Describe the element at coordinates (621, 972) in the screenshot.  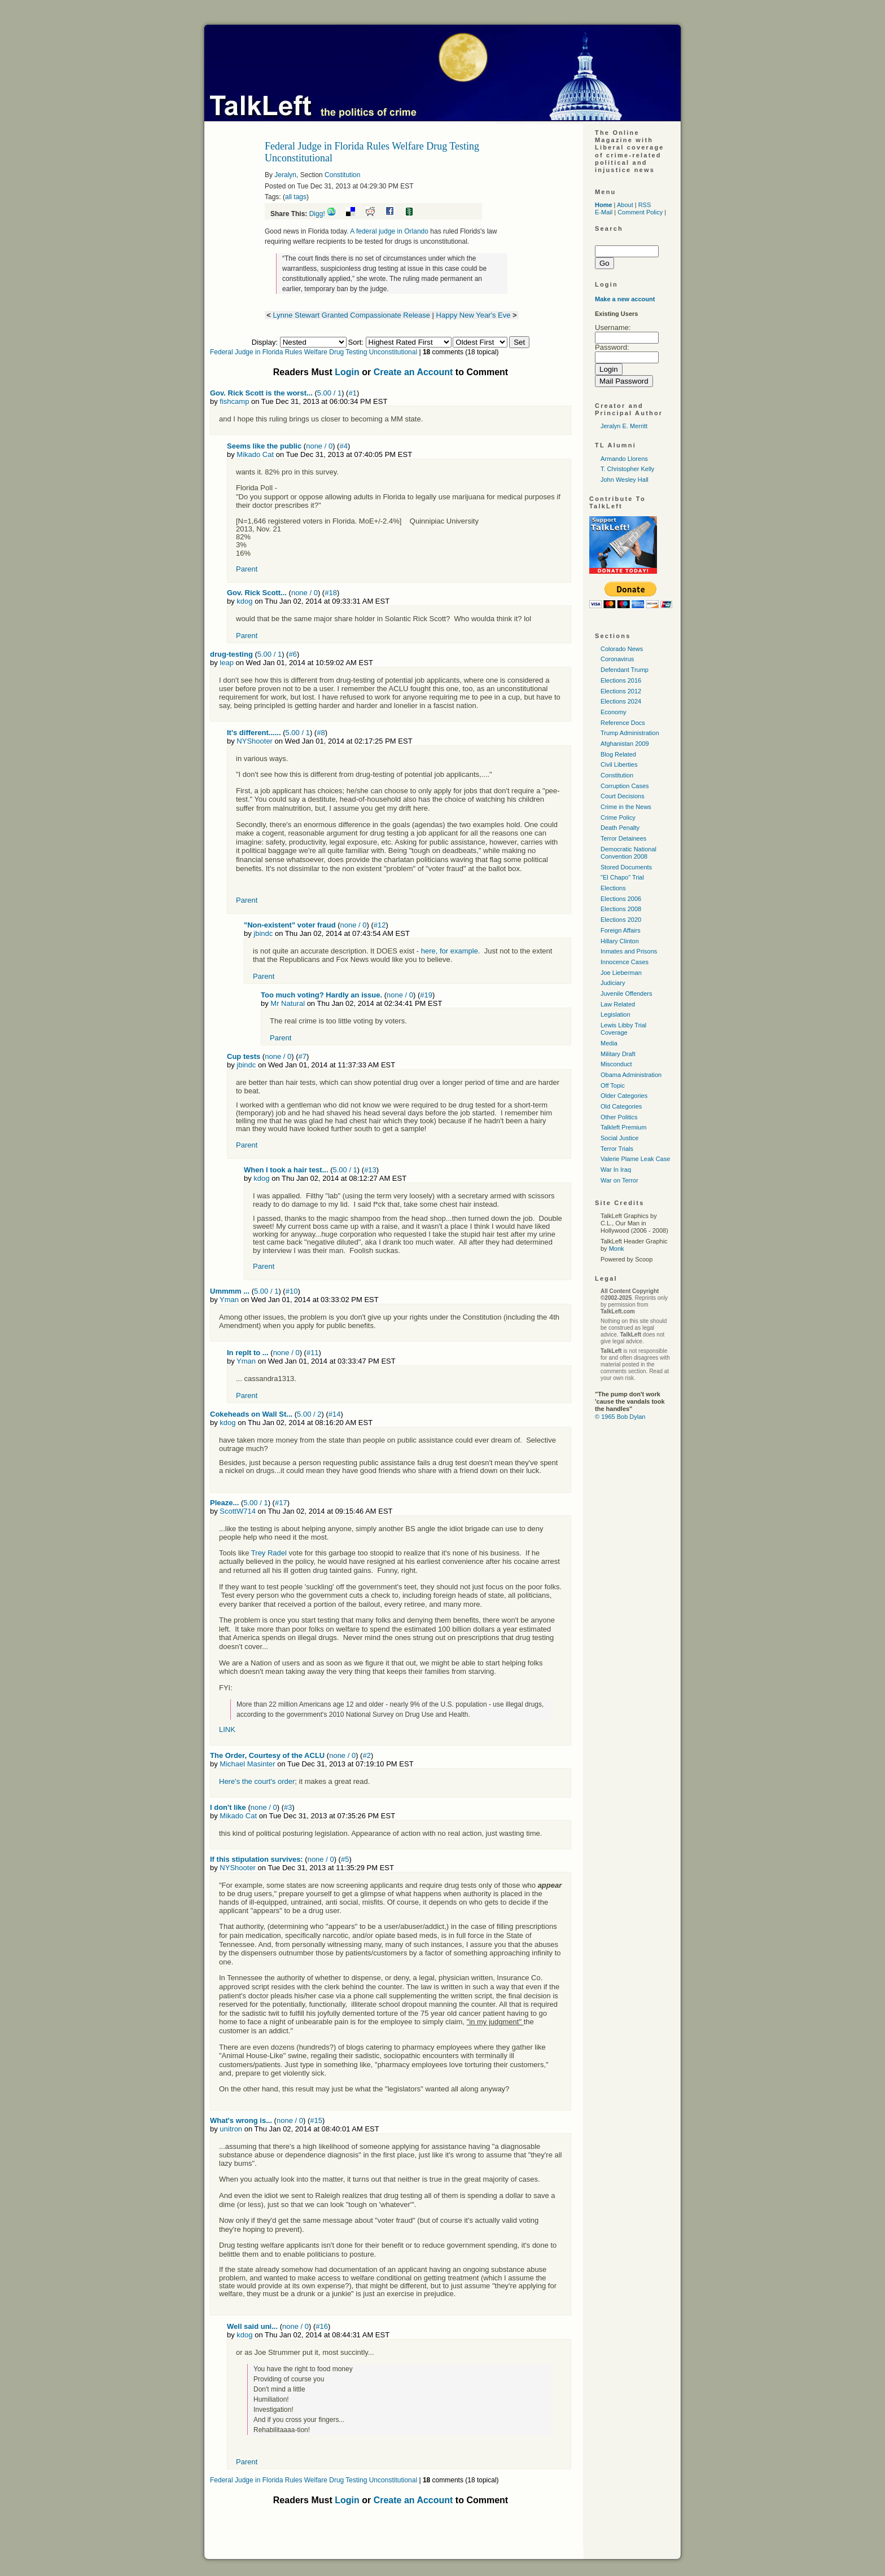
I see `Joe Lieberman` at that location.